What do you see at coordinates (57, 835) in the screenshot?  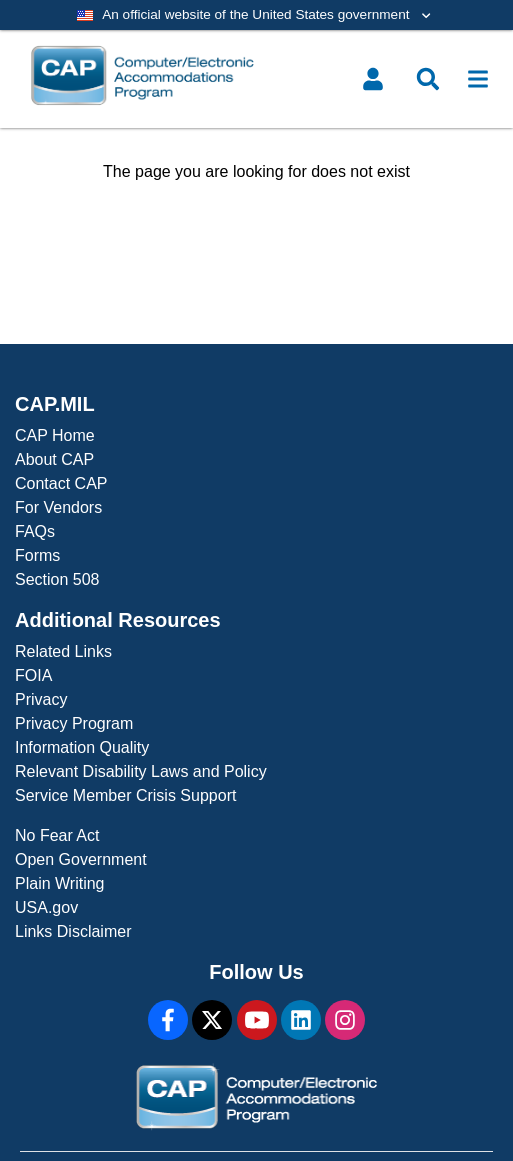 I see `No Fear Act` at bounding box center [57, 835].